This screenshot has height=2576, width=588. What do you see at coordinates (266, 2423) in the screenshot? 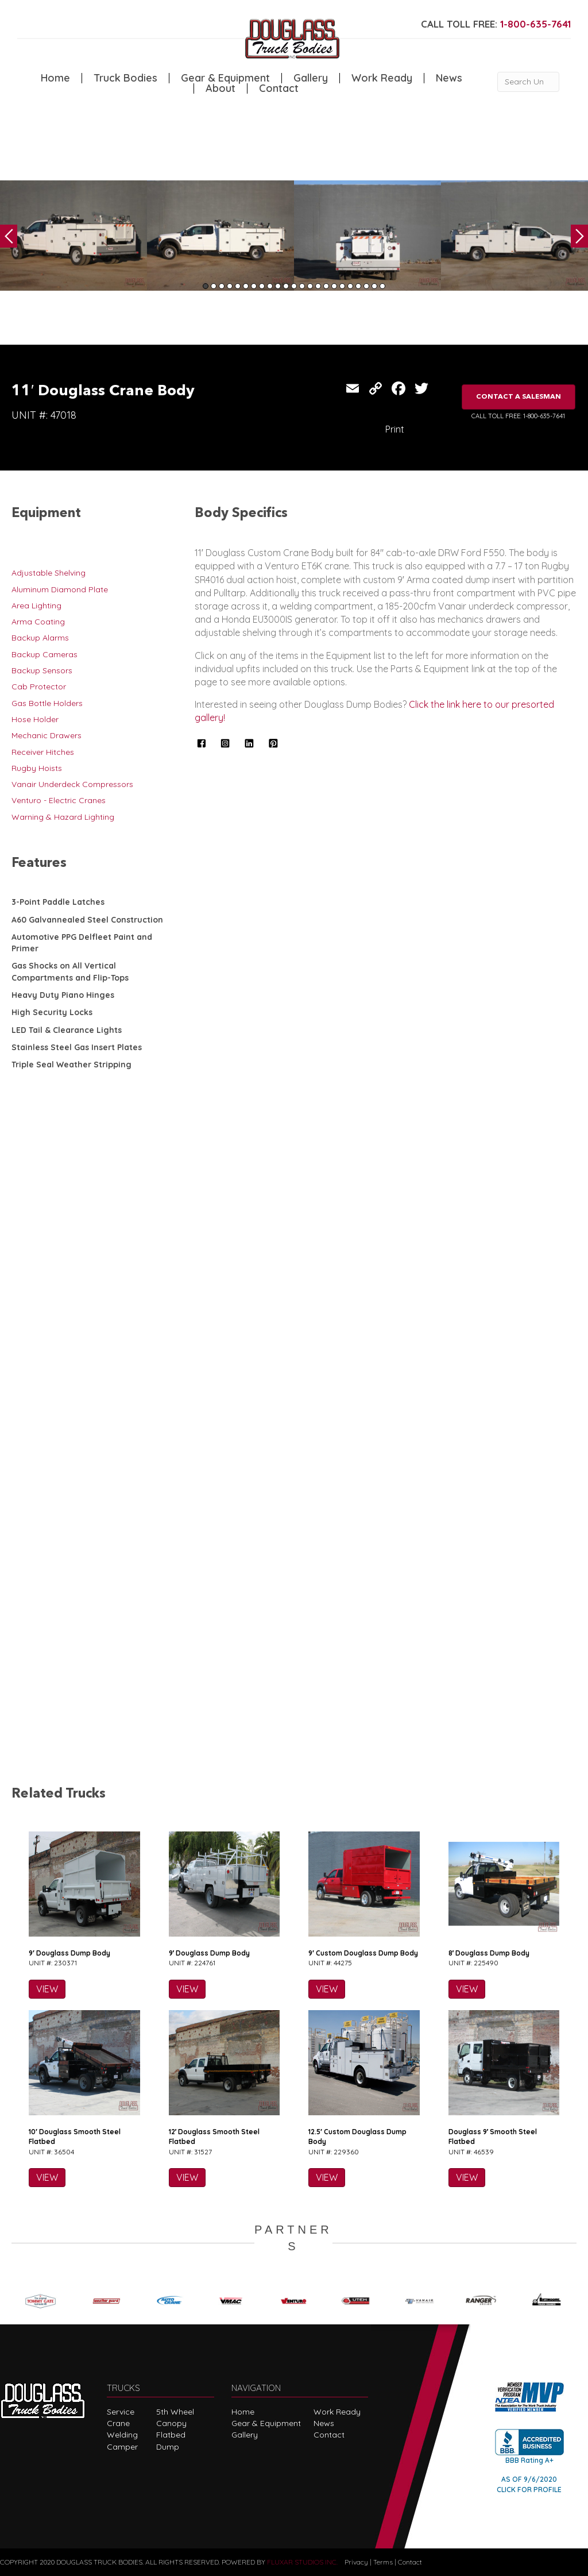
I see `Gear & Equipment` at bounding box center [266, 2423].